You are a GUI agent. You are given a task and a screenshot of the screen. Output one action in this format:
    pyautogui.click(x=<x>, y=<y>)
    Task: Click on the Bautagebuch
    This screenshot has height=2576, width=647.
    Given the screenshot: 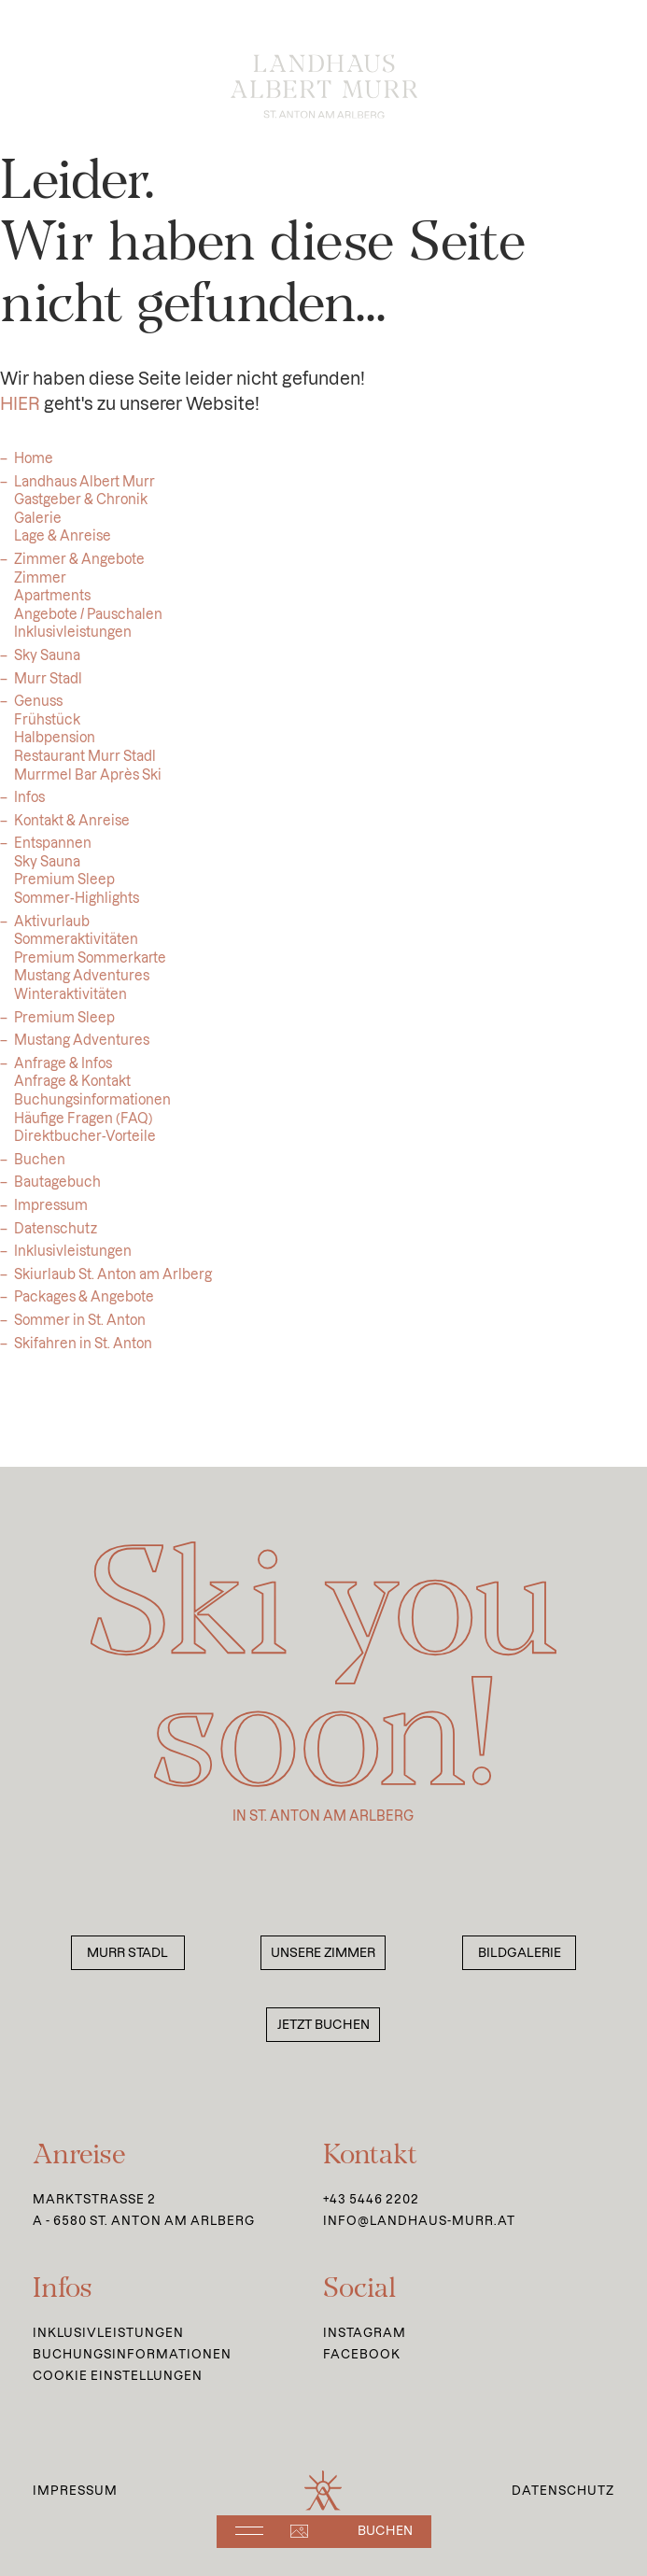 What is the action you would take?
    pyautogui.click(x=57, y=1189)
    